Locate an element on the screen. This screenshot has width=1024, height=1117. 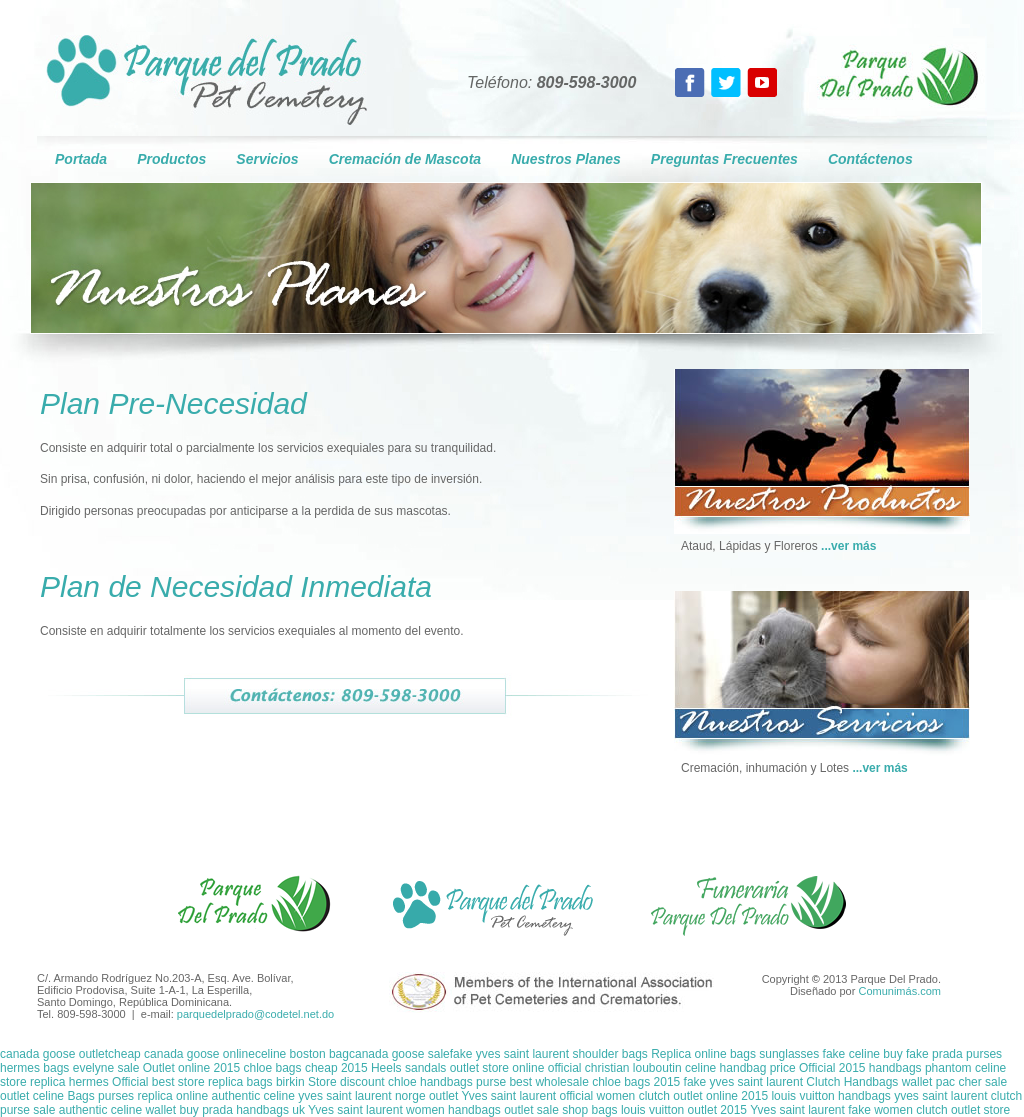
2015 louis vuitton handbags is located at coordinates (815, 1096).